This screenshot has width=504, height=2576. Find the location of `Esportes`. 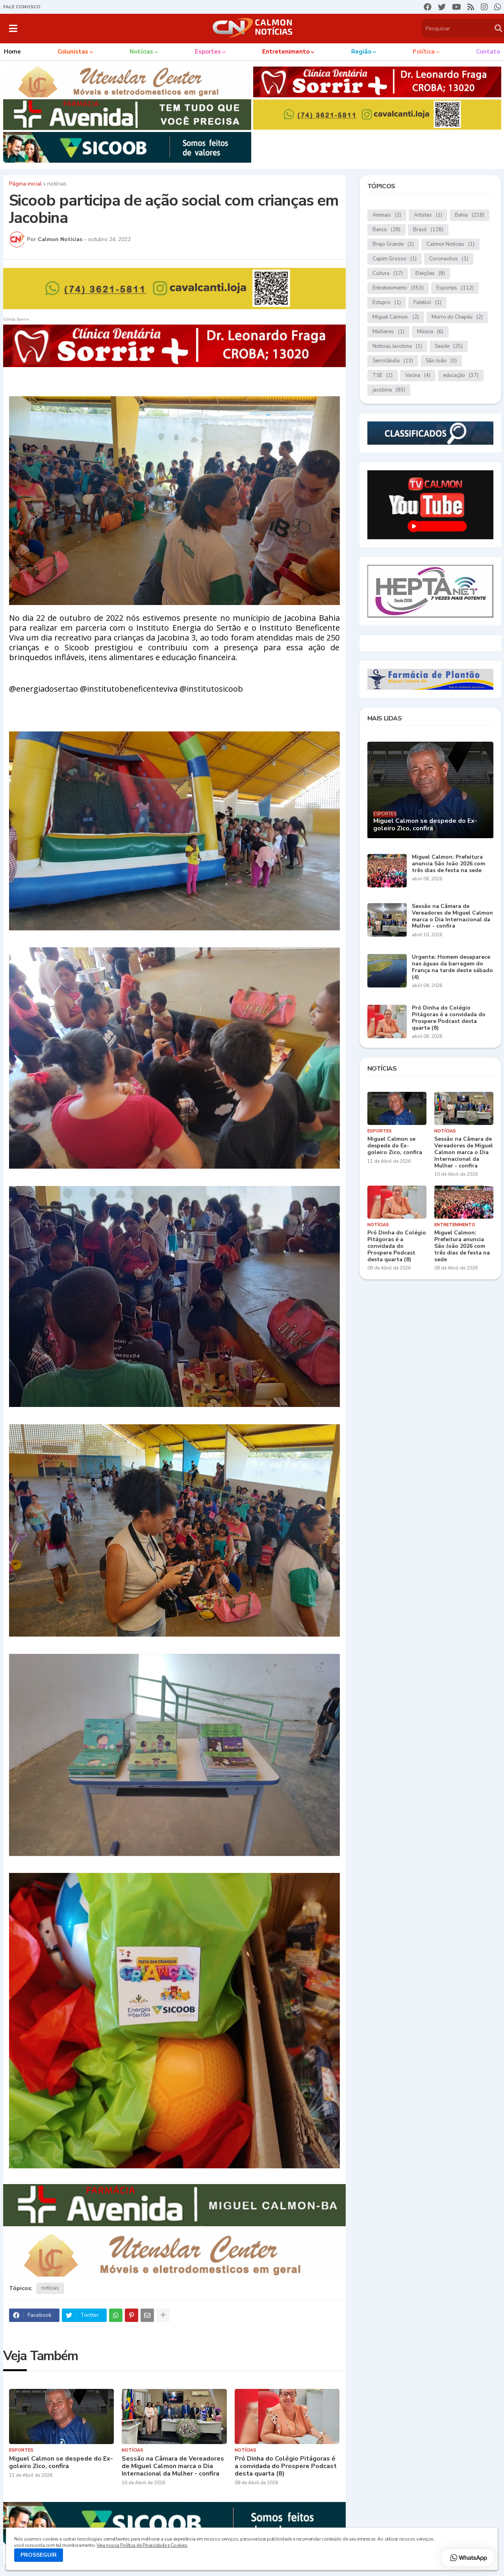

Esportes is located at coordinates (455, 288).